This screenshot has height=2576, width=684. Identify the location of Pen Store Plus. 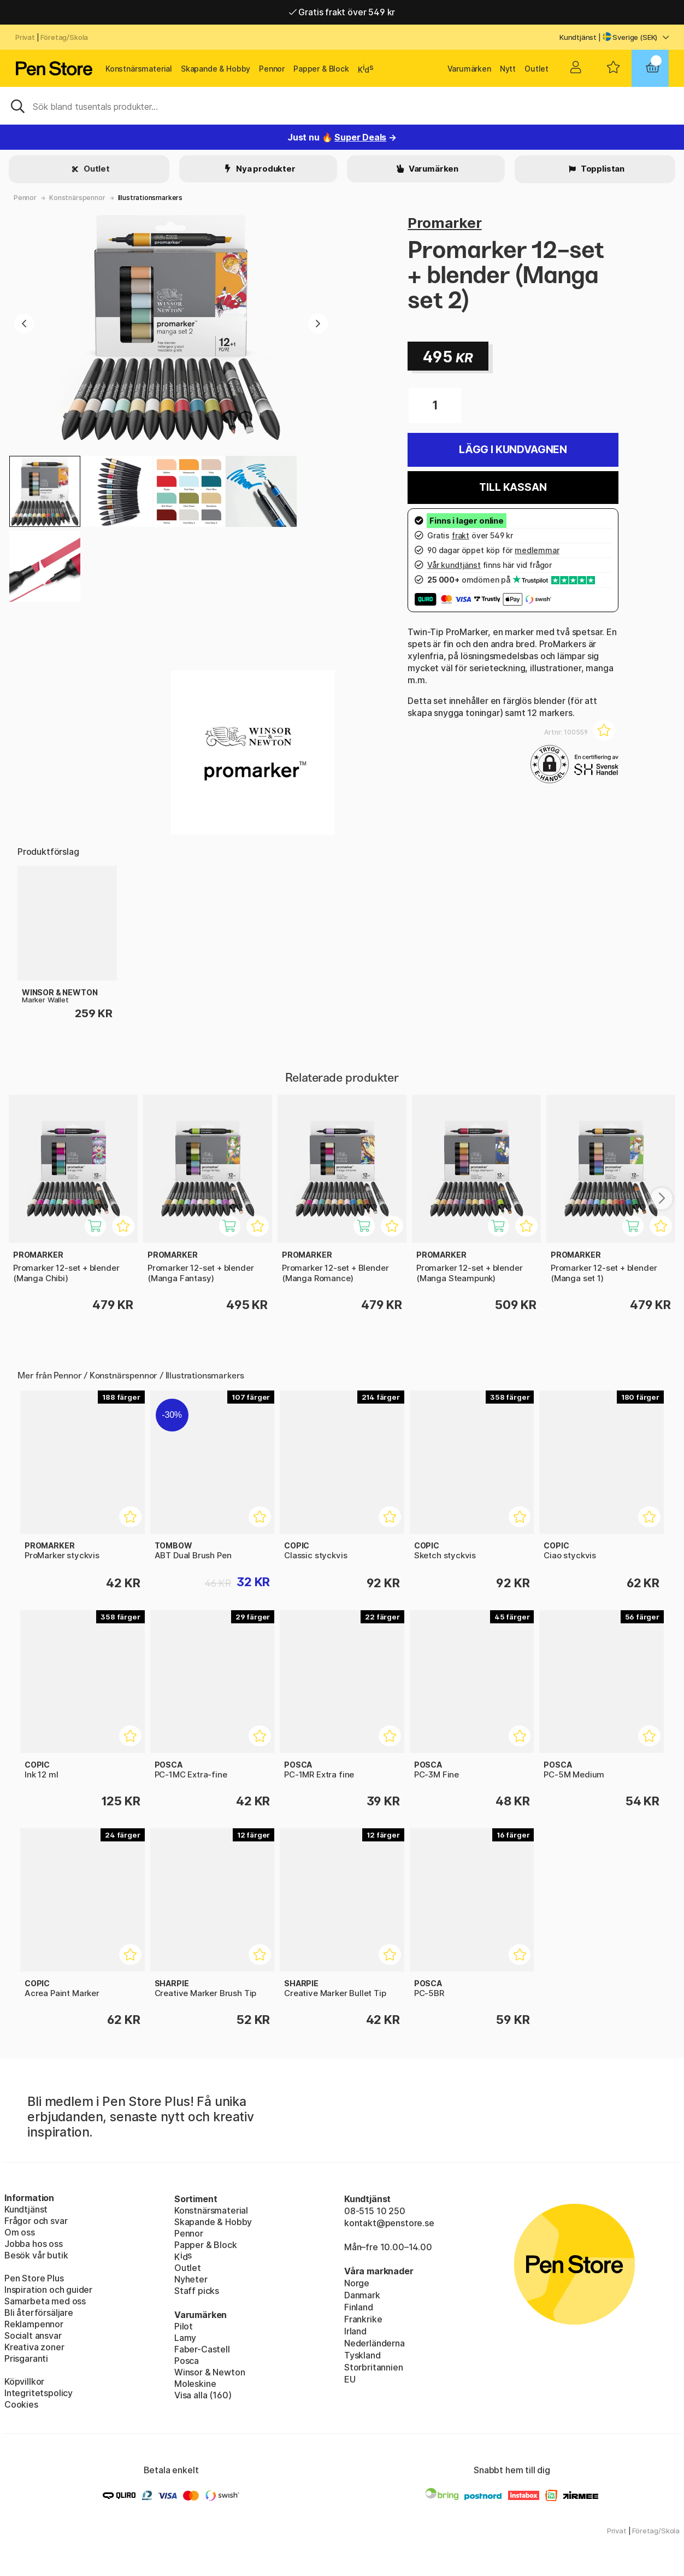
(34, 2278).